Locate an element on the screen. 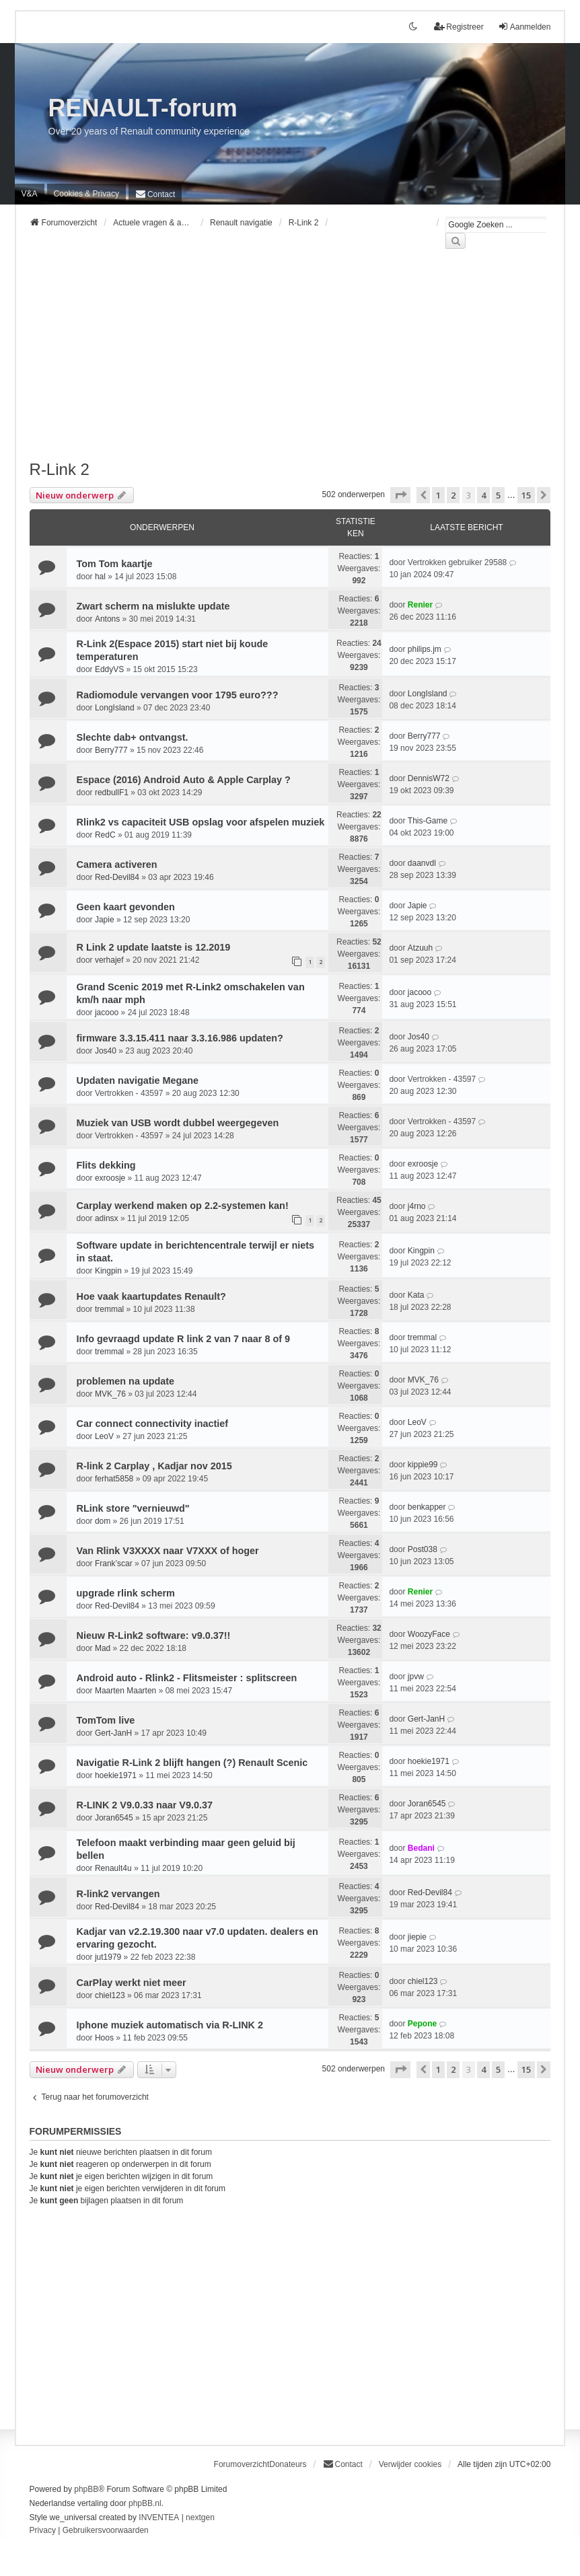  R-link 2 Carplay , Kadjar nov 2015 is located at coordinates (154, 1466).